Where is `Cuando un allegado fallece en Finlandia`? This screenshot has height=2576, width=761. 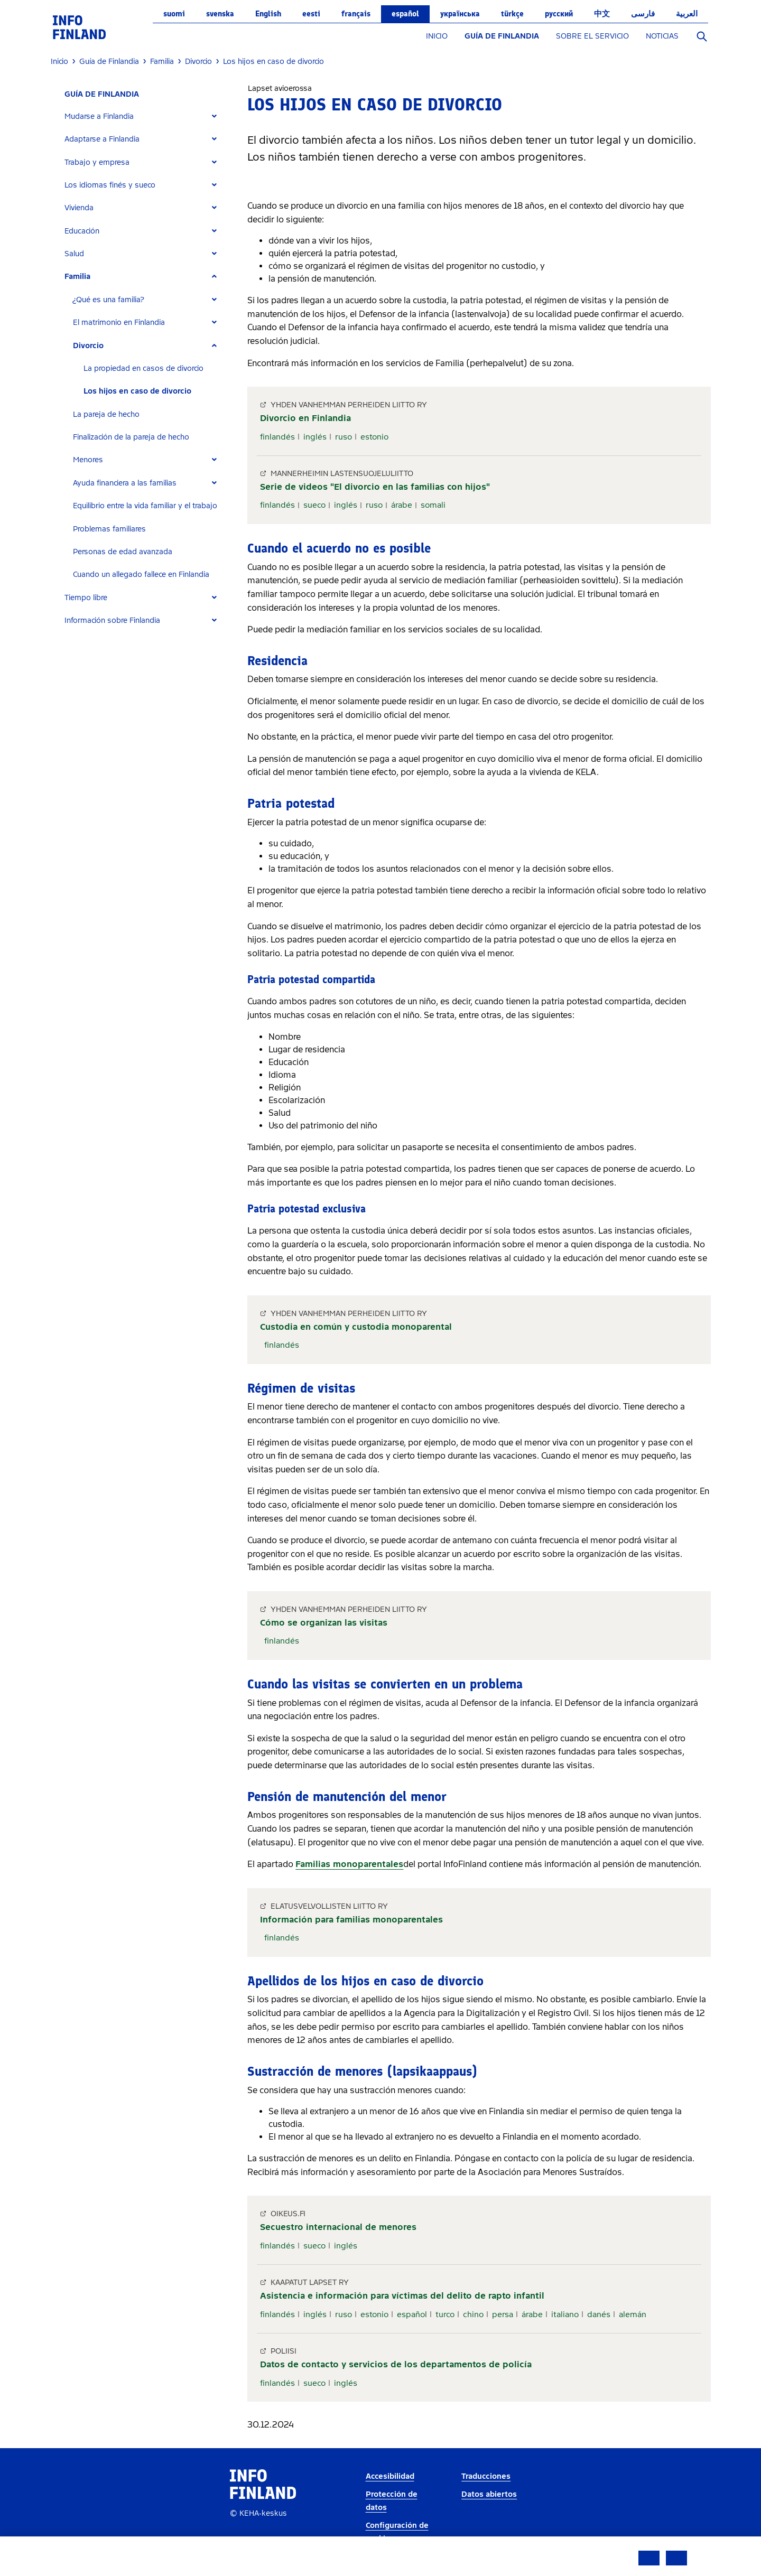
Cuando un allegado fallece en Finlandia is located at coordinates (141, 574).